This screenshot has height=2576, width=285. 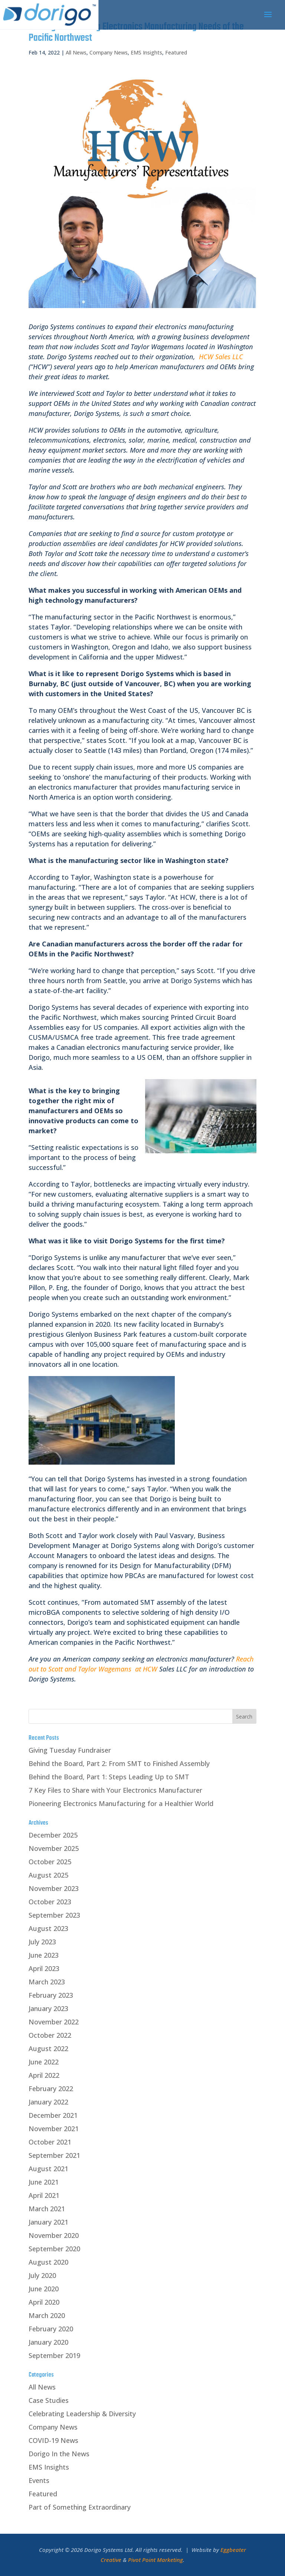 I want to click on August 2020, so click(x=48, y=2262).